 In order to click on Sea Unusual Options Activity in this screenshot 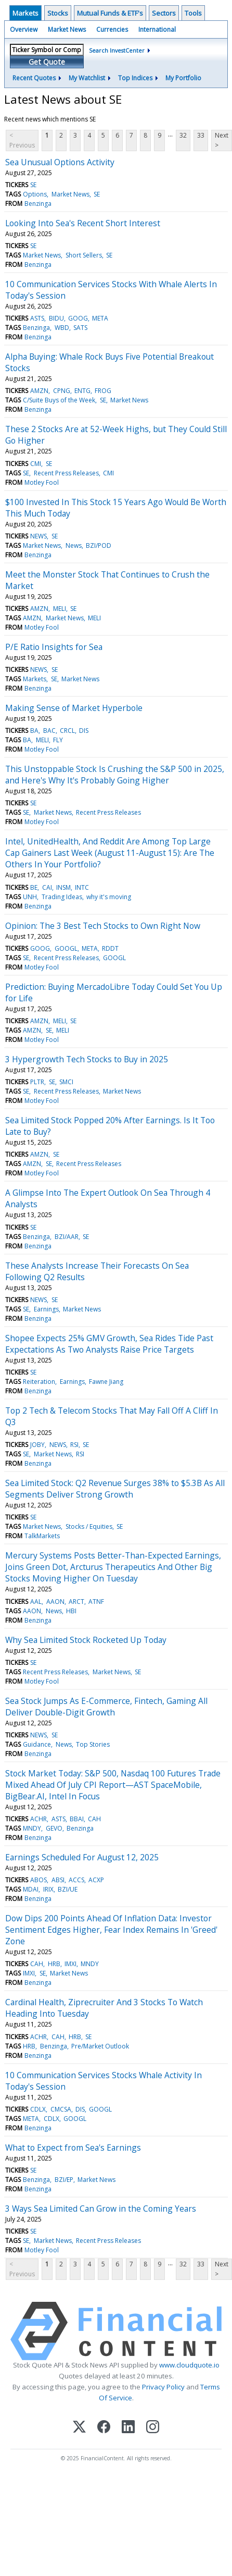, I will do `click(59, 162)`.